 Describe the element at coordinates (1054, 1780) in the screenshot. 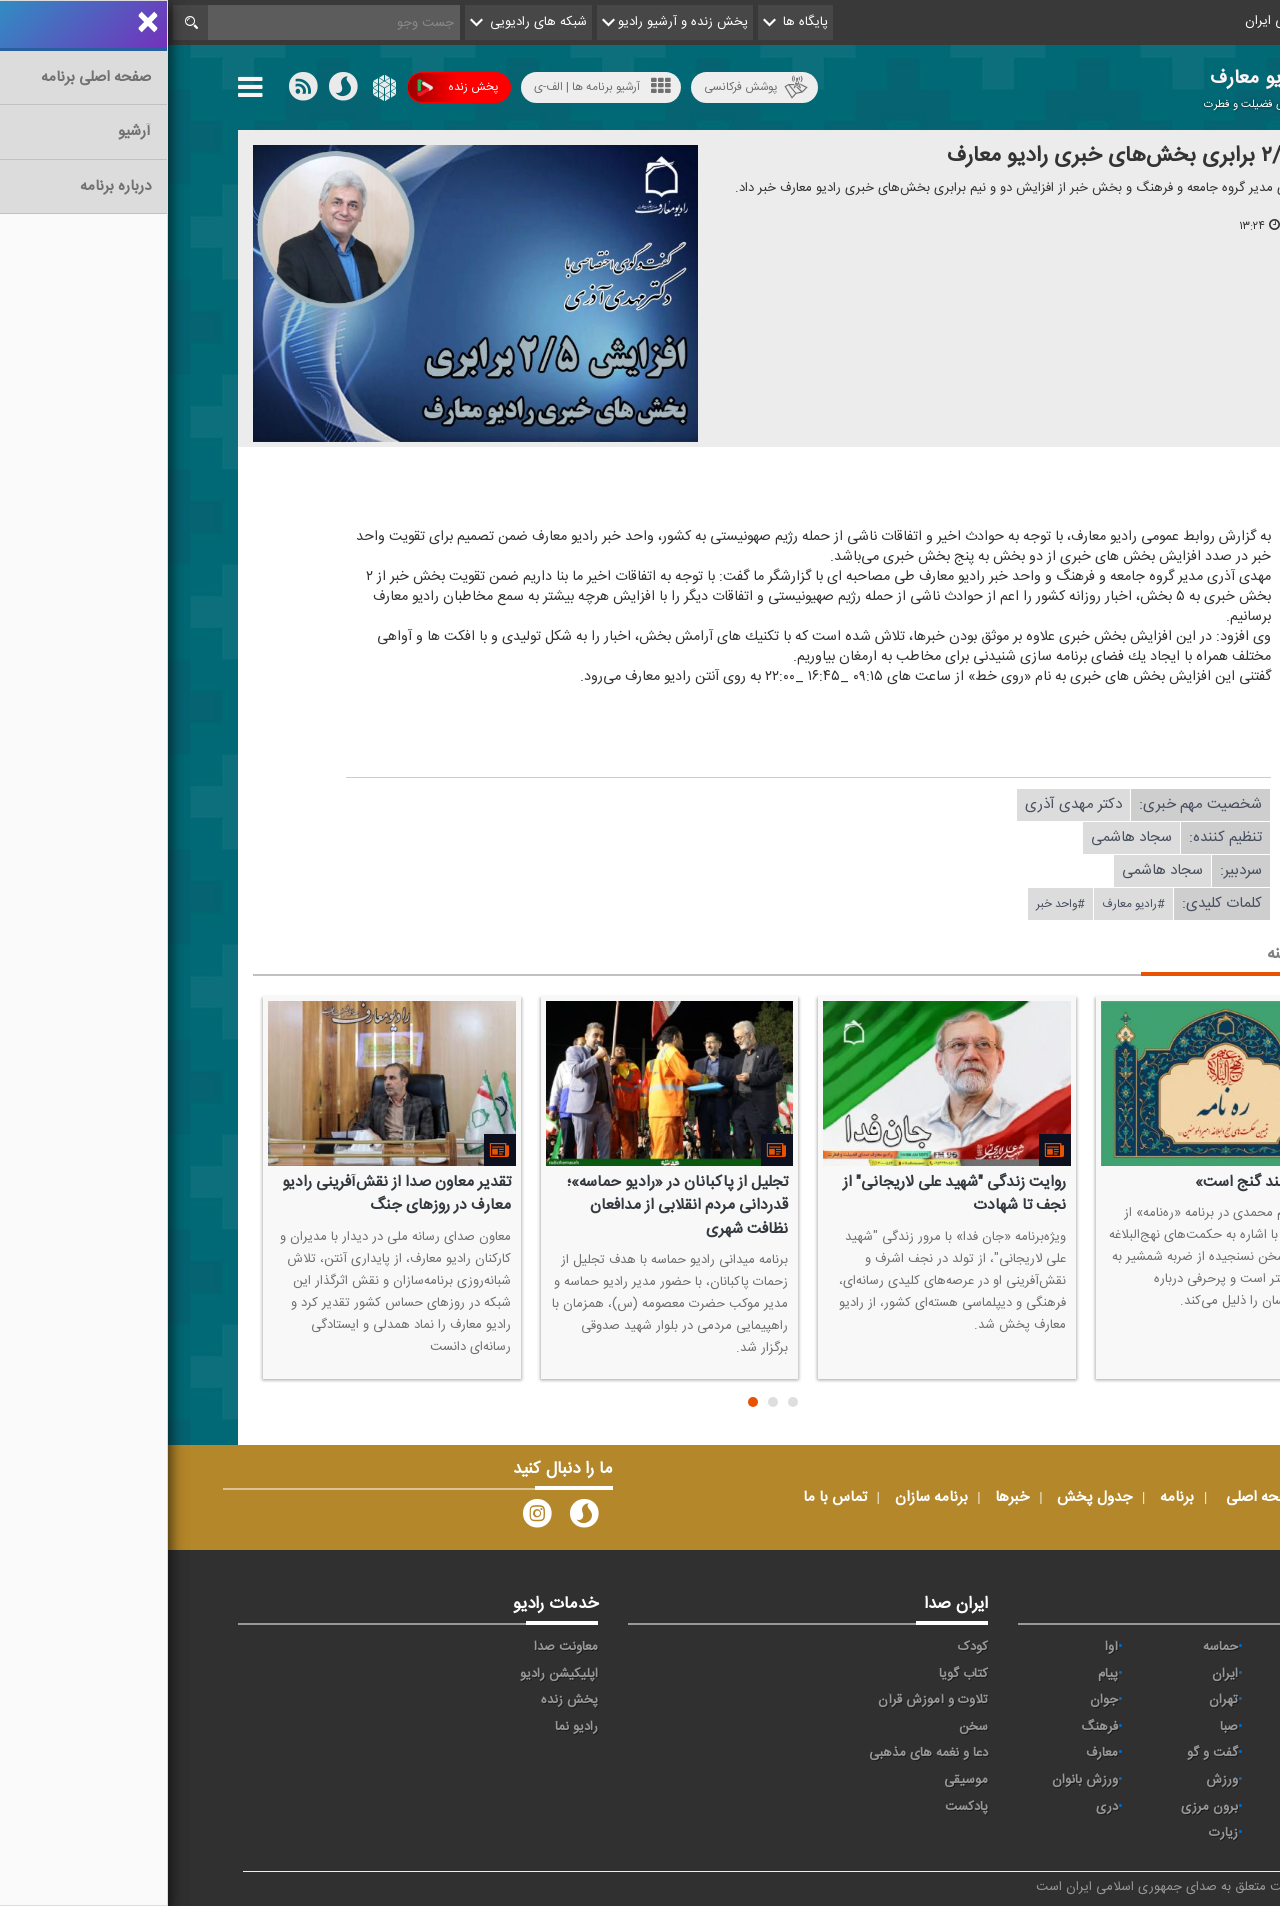

I see `ورزش` at that location.